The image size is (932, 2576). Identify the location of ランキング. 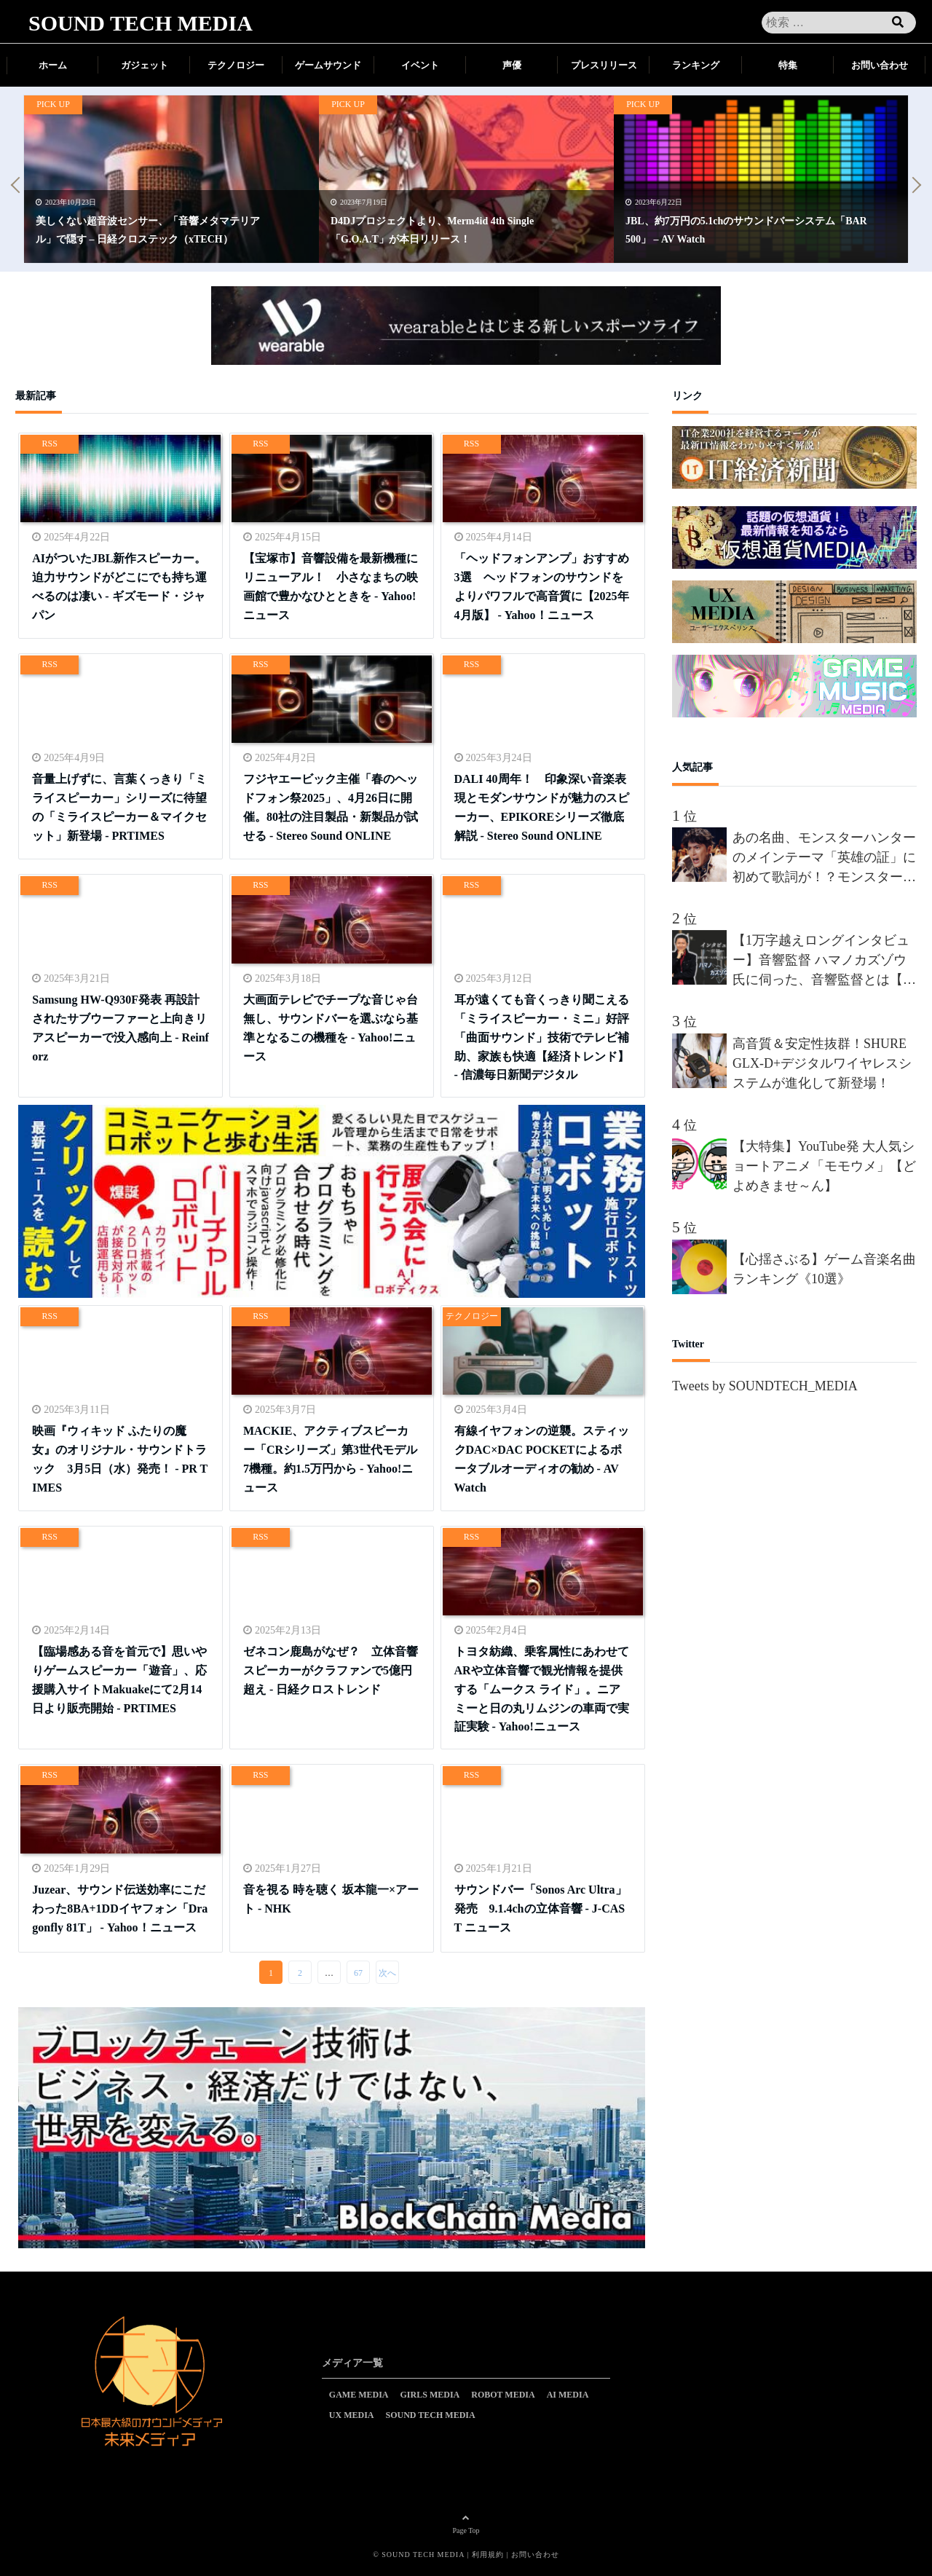
(695, 65).